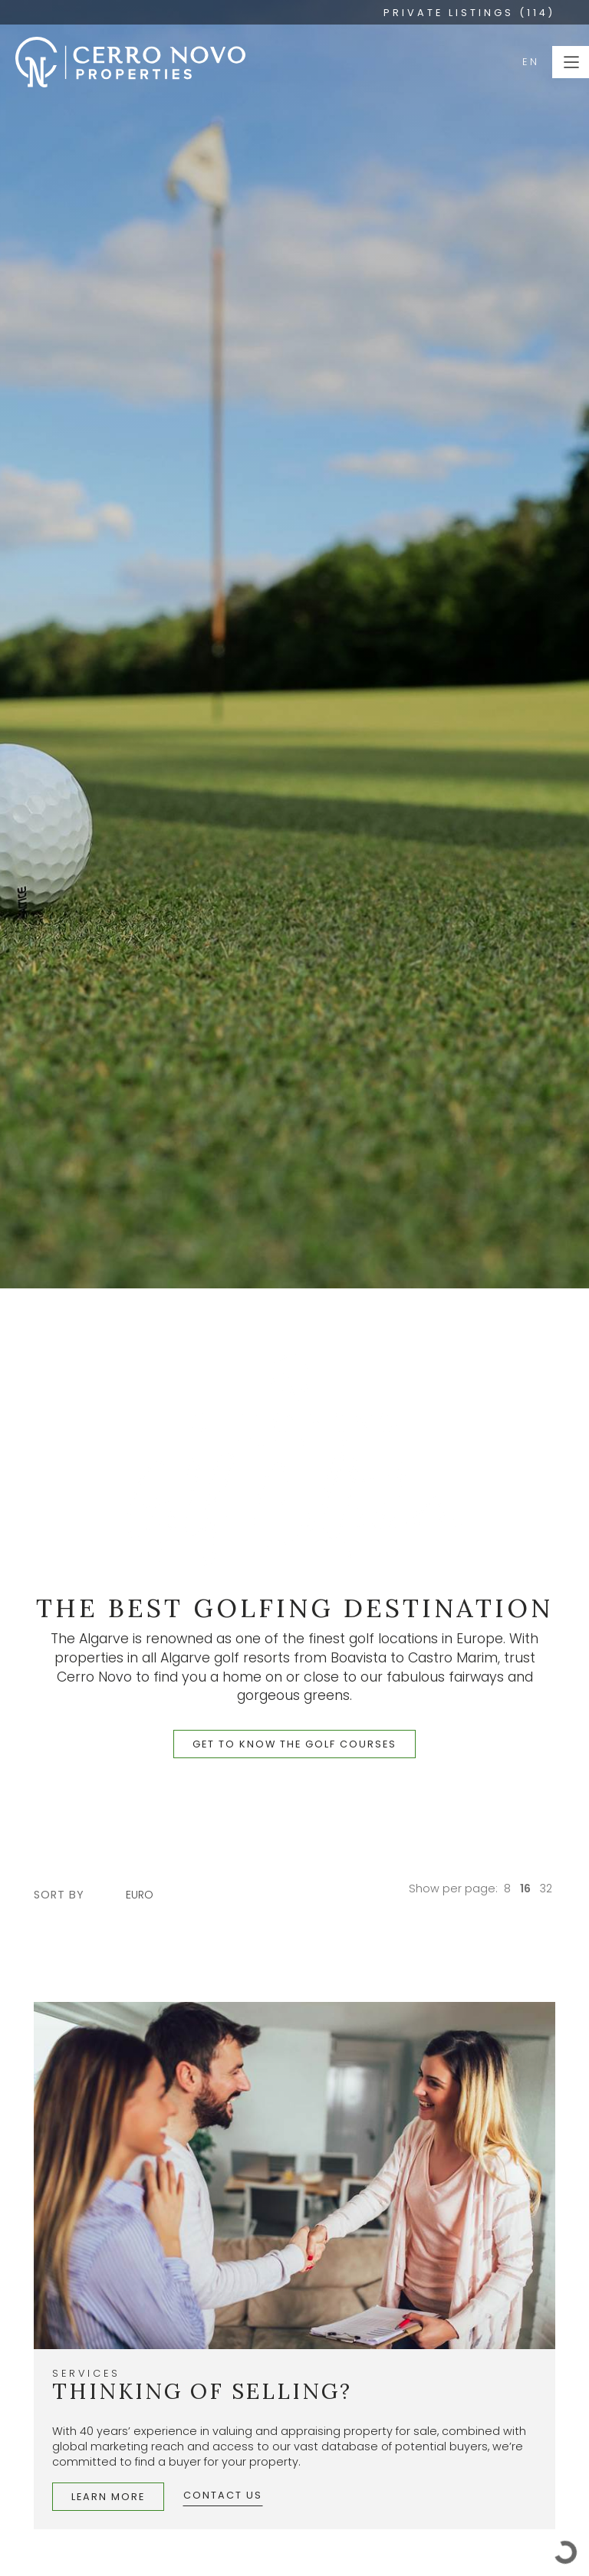  What do you see at coordinates (108, 2496) in the screenshot?
I see `Learn More` at bounding box center [108, 2496].